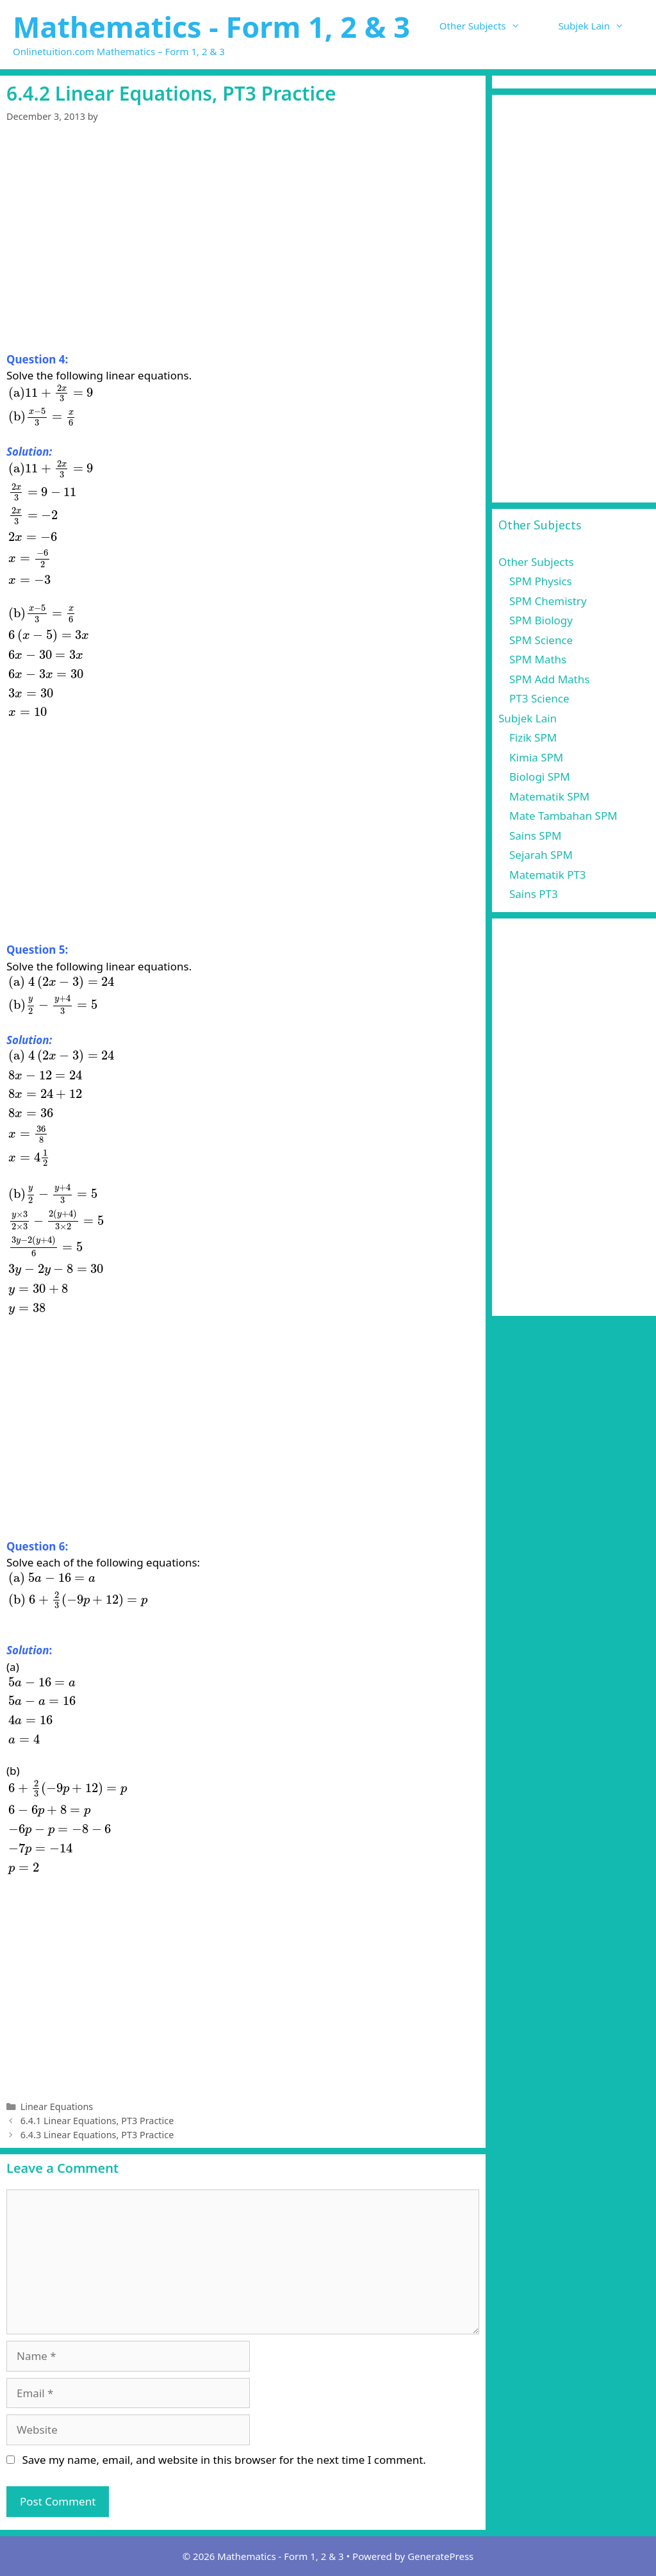  I want to click on 6.4.3 Linear Equations, PT3 Practice, so click(97, 2135).